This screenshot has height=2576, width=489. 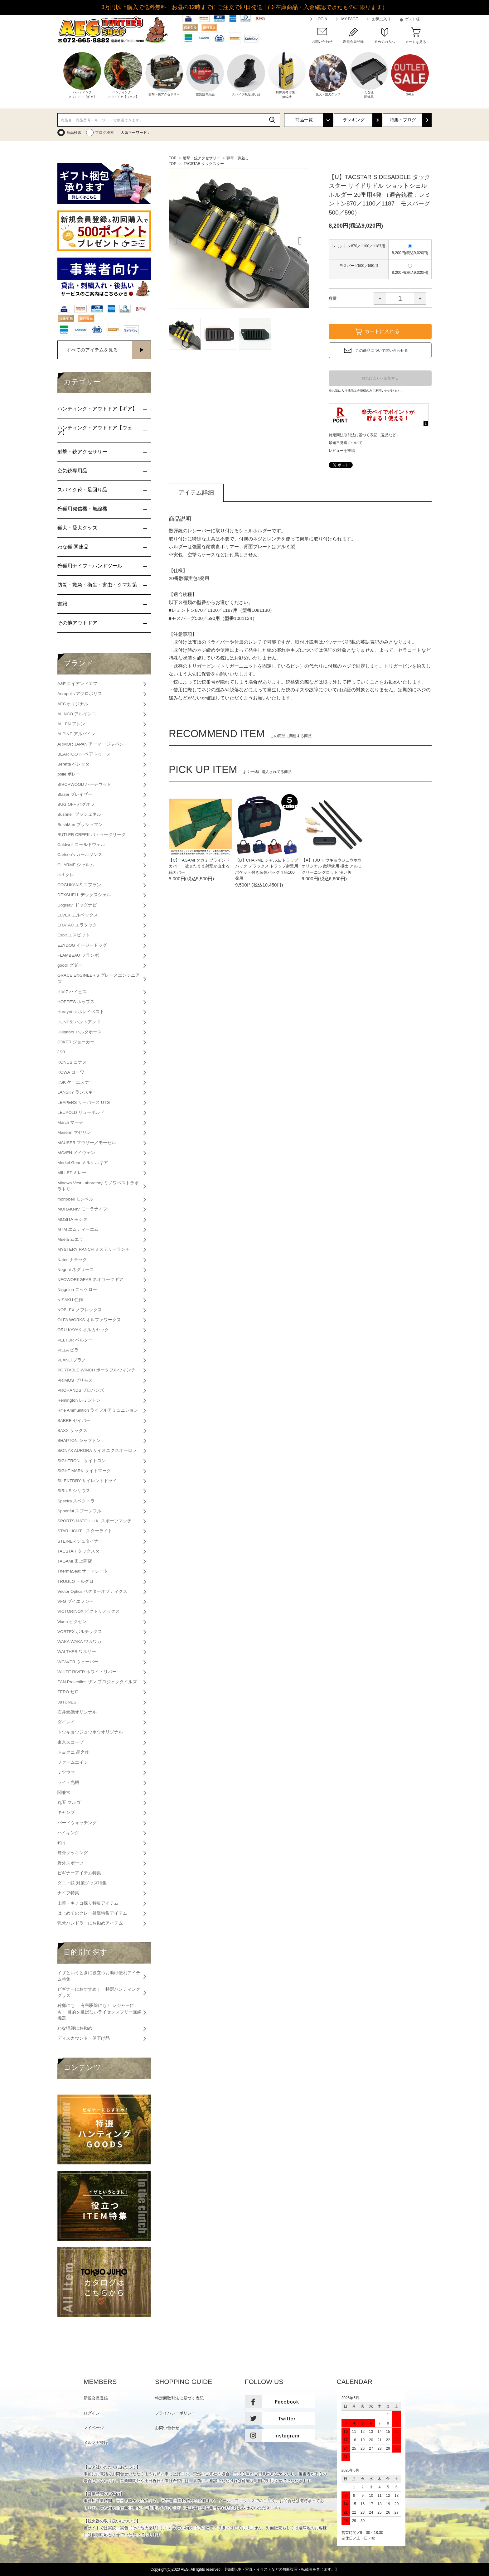 I want to click on SILENTDRY サイレントドライ, so click(x=87, y=1480).